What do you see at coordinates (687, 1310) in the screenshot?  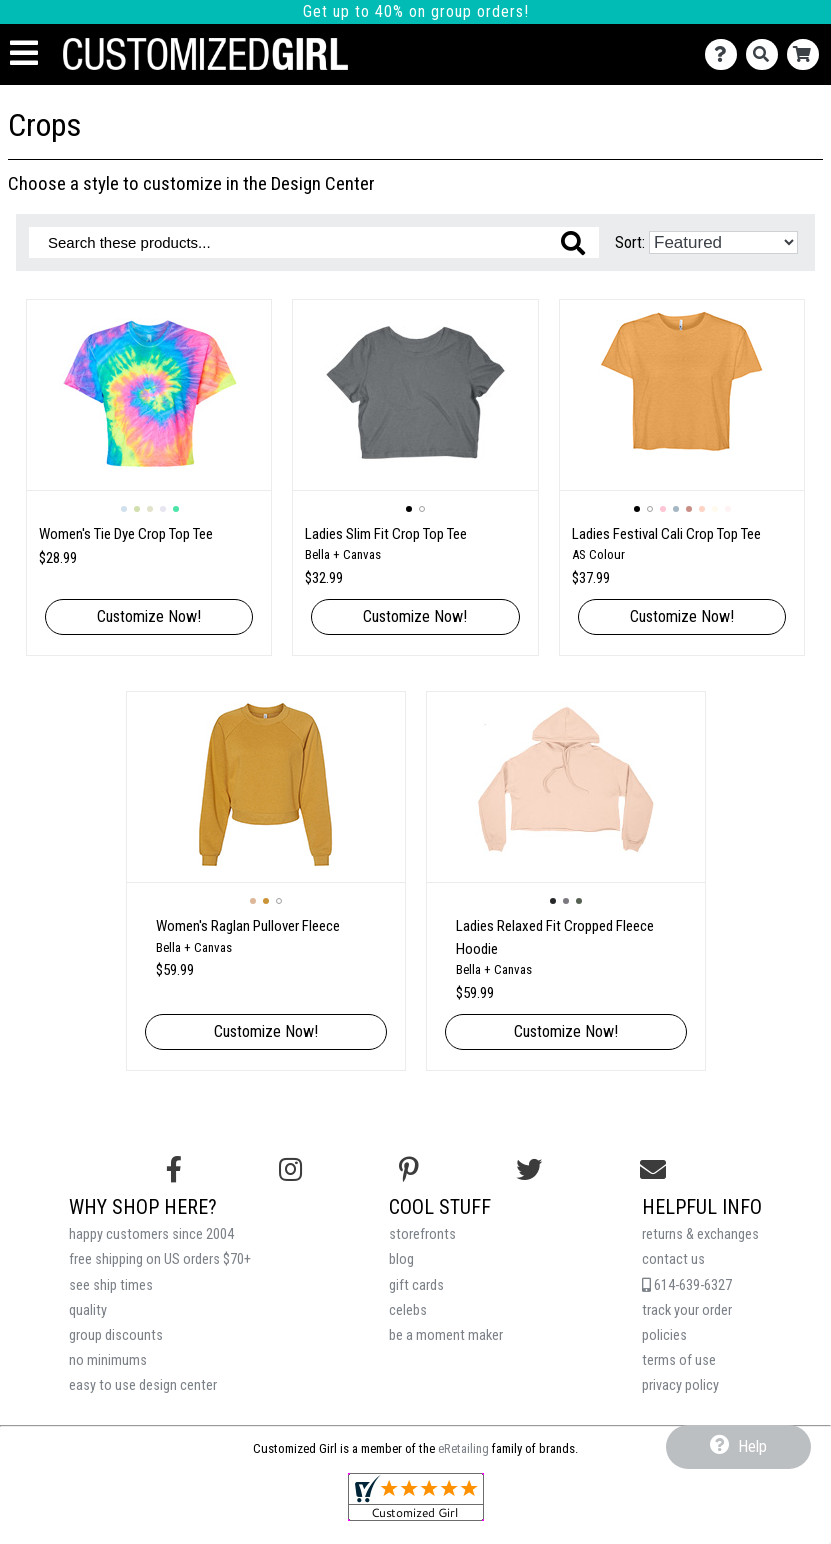 I see `track your order` at bounding box center [687, 1310].